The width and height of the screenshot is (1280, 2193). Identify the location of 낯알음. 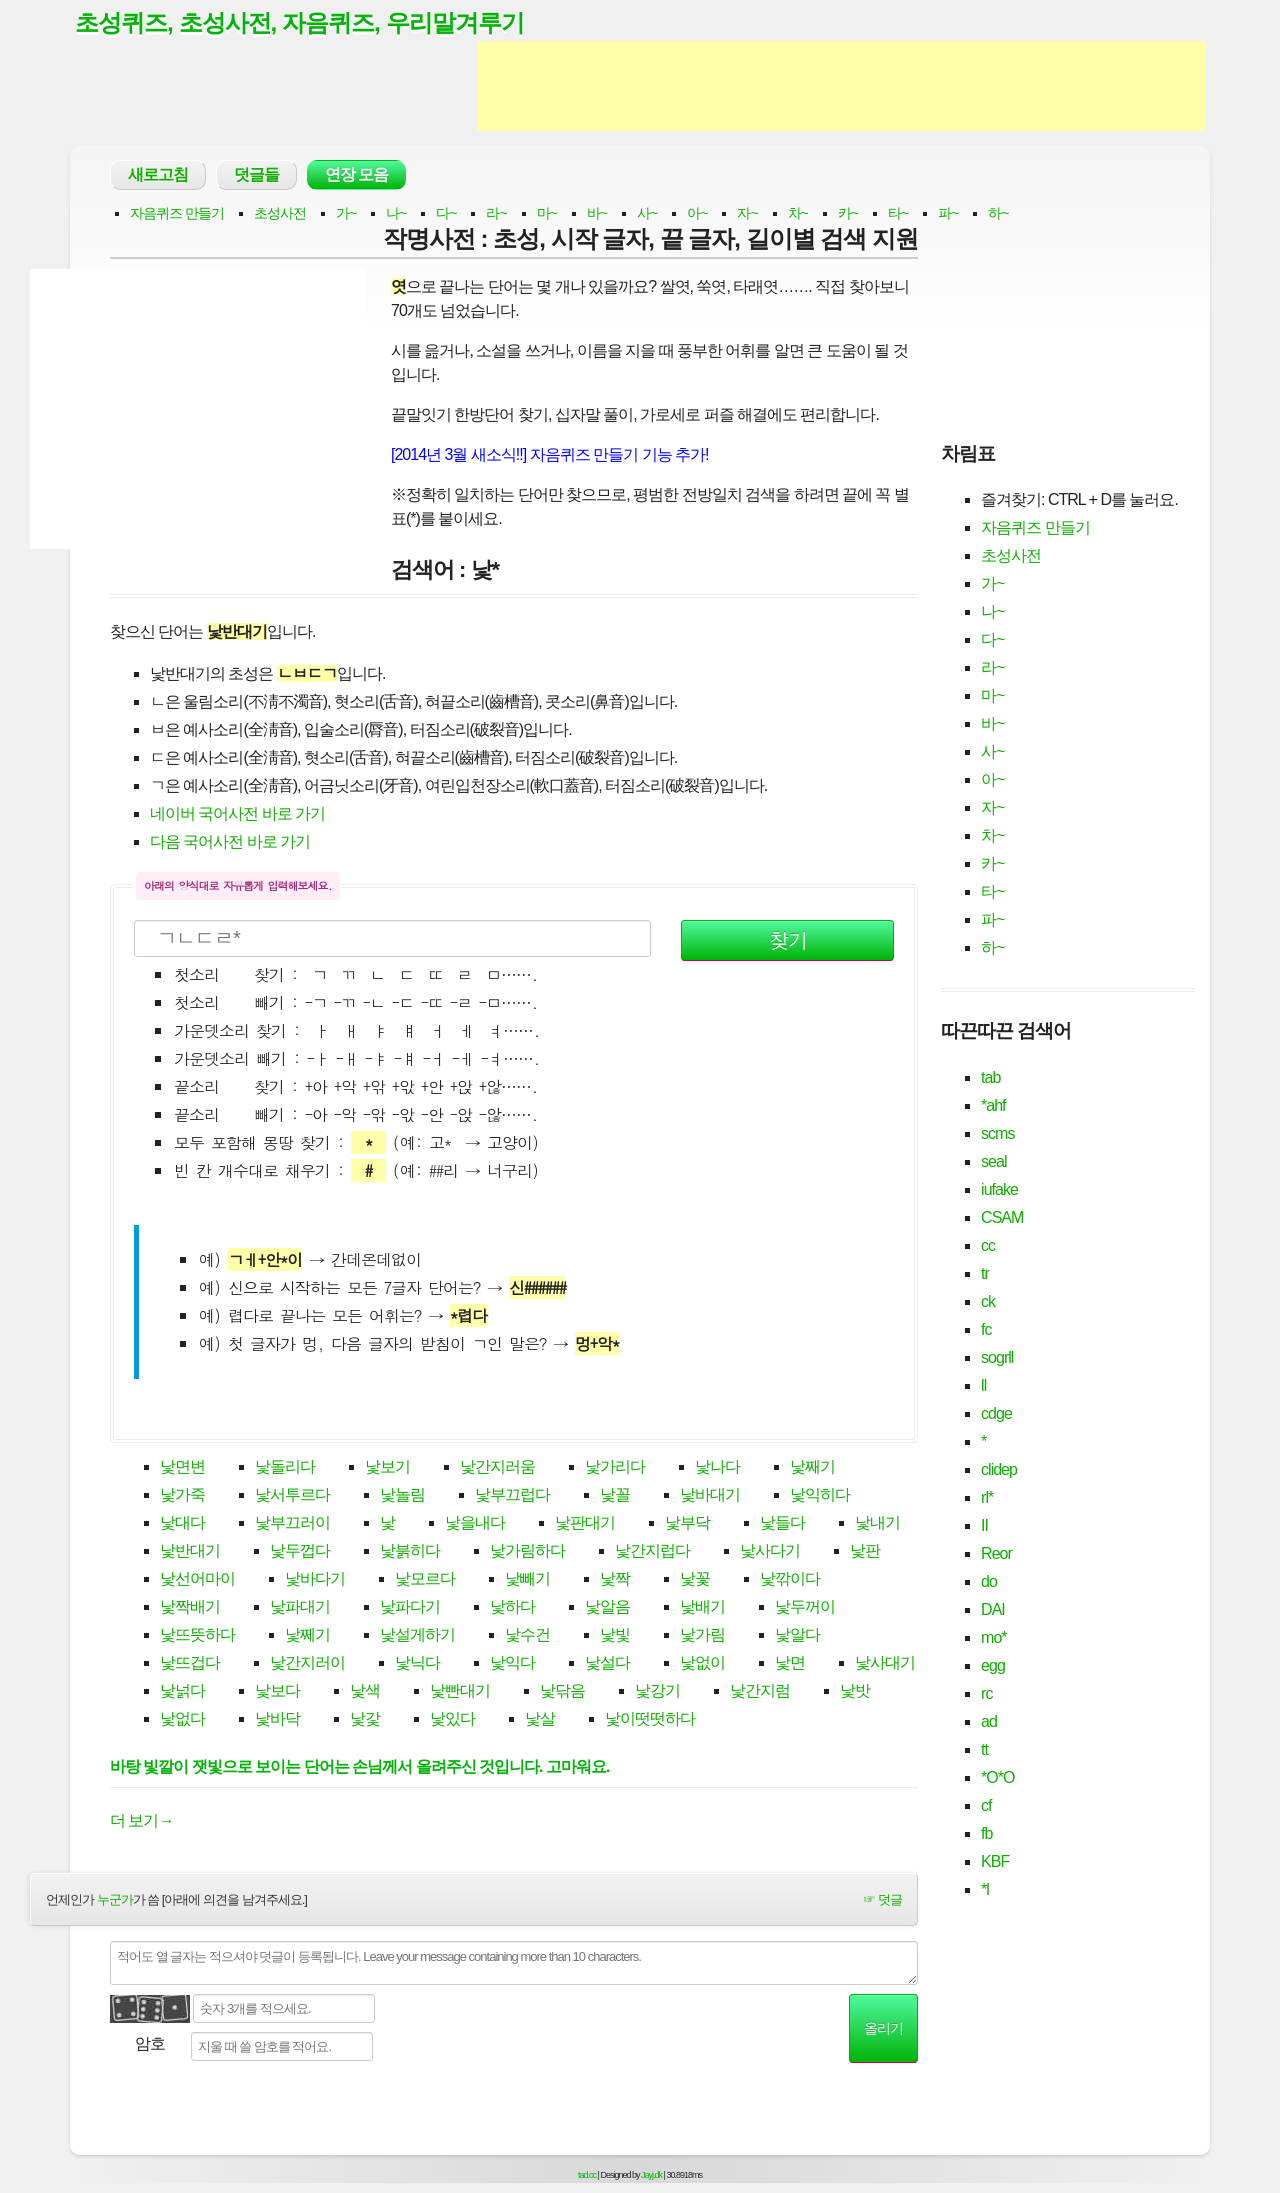
(607, 1608).